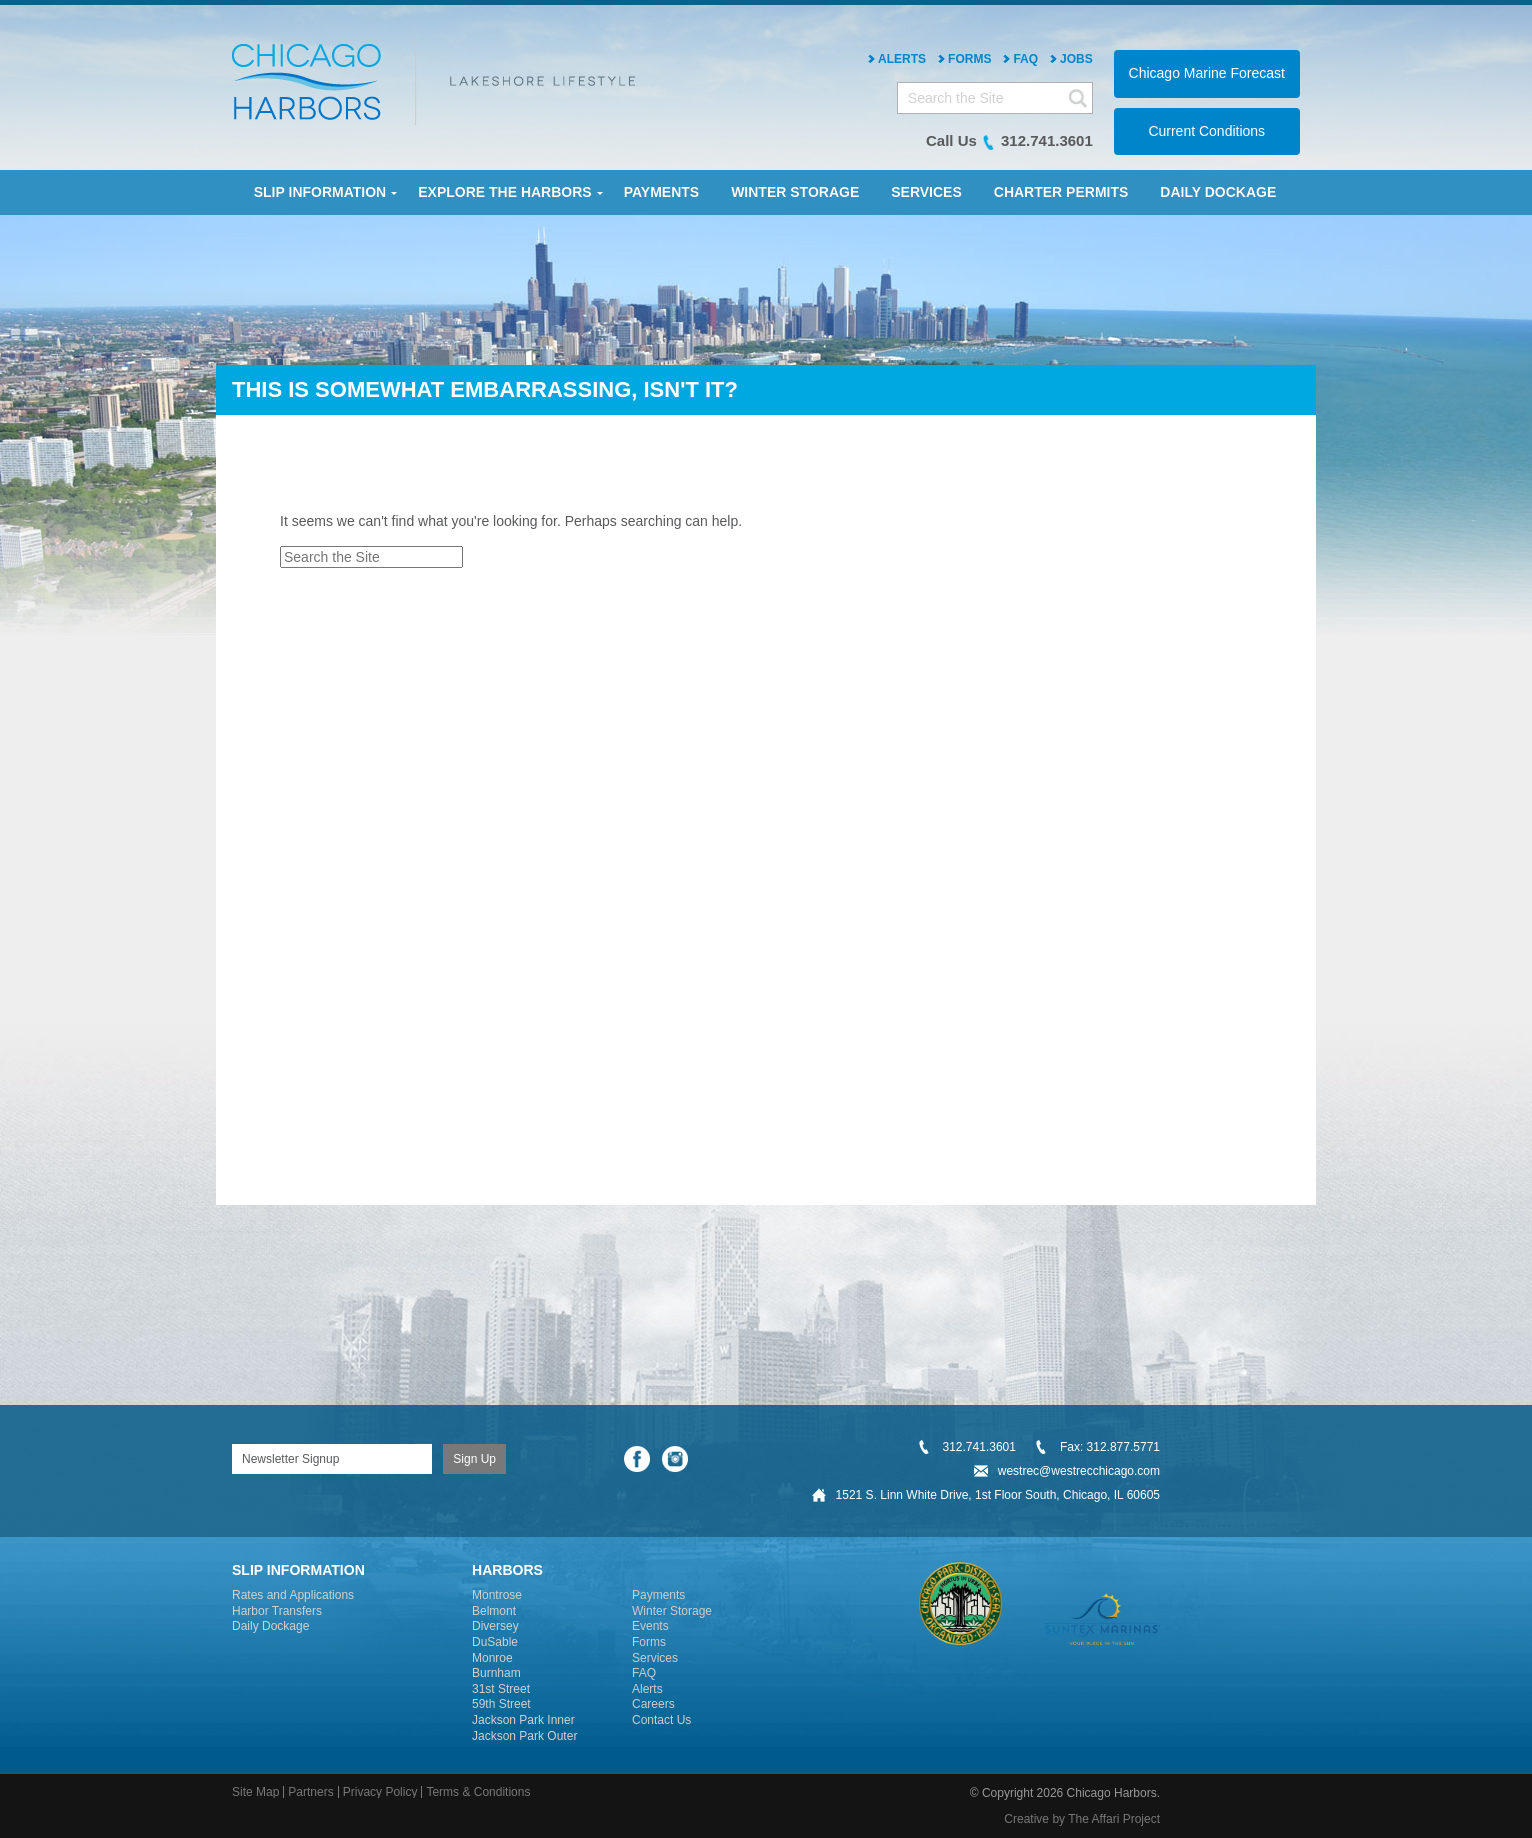 The image size is (1532, 1838). What do you see at coordinates (524, 1736) in the screenshot?
I see `Jackson Park Outer` at bounding box center [524, 1736].